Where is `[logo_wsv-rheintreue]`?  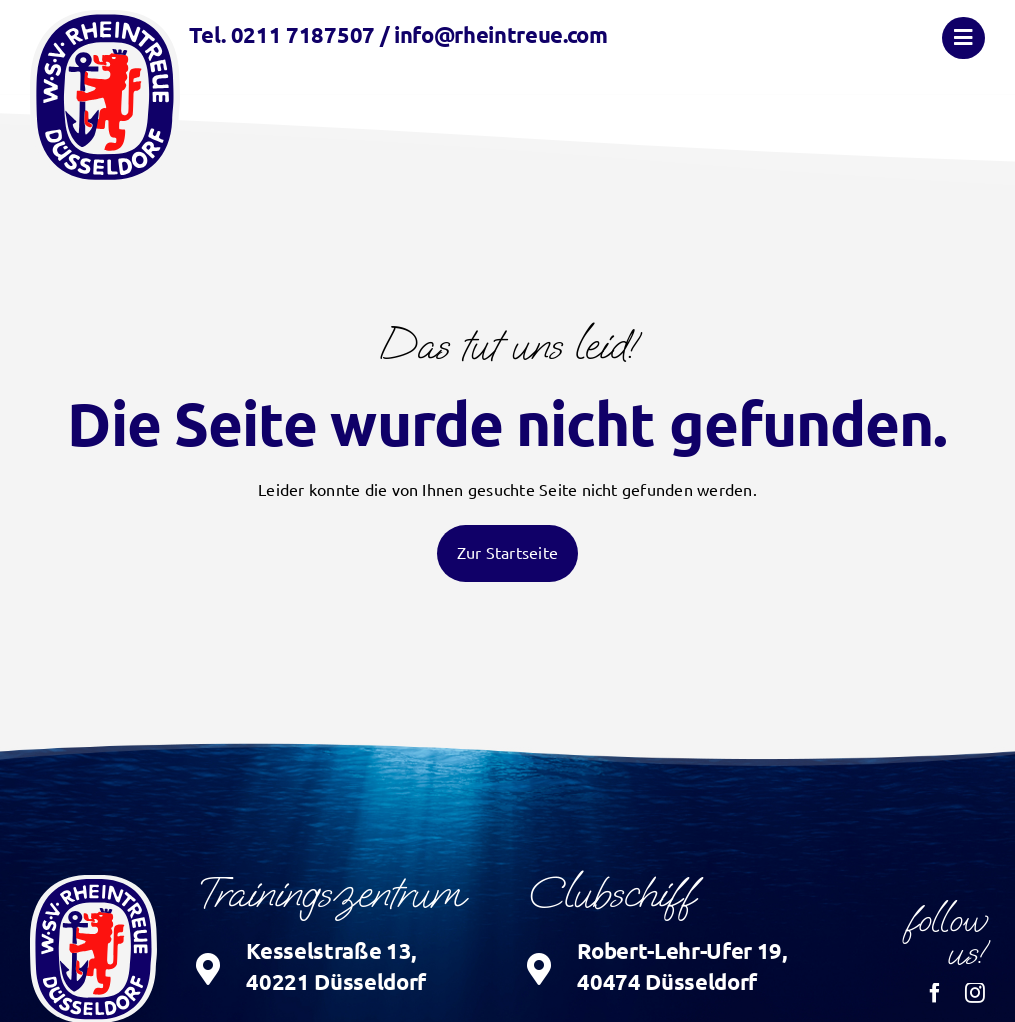
[logo_wsv-rheintreue] is located at coordinates (105, 18).